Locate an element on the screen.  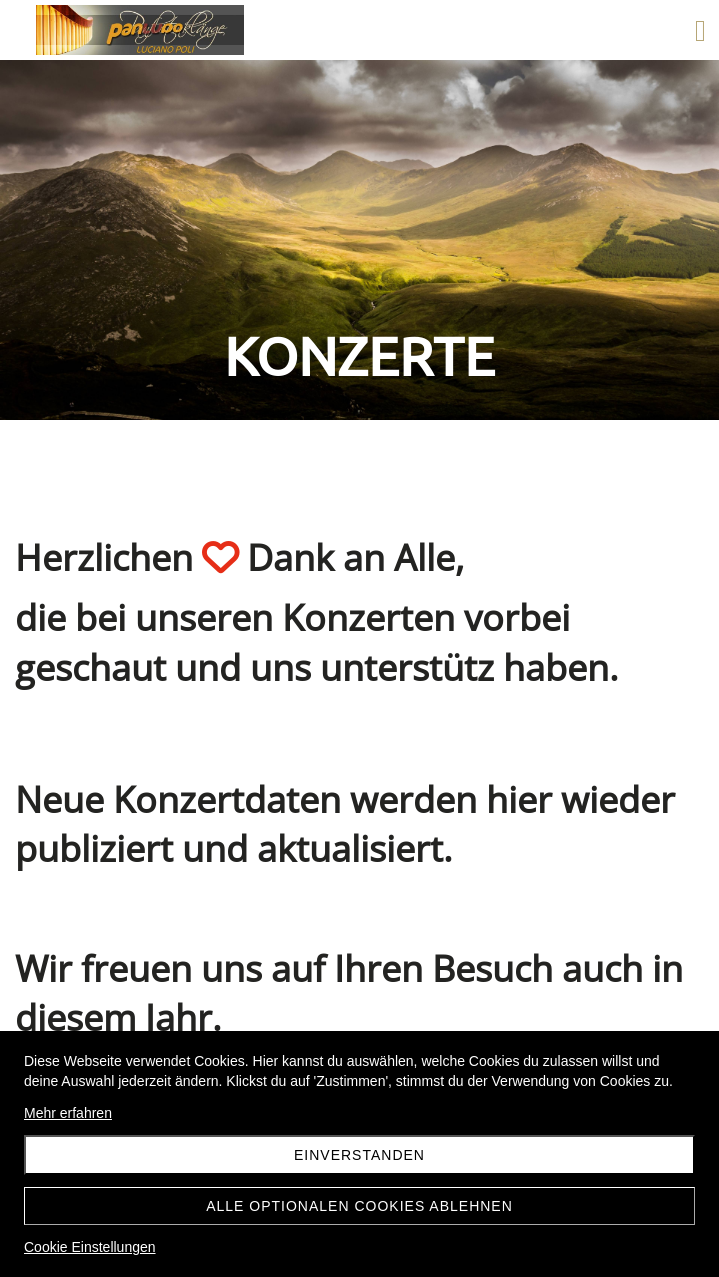
Mehr erfahren is located at coordinates (68, 1113).